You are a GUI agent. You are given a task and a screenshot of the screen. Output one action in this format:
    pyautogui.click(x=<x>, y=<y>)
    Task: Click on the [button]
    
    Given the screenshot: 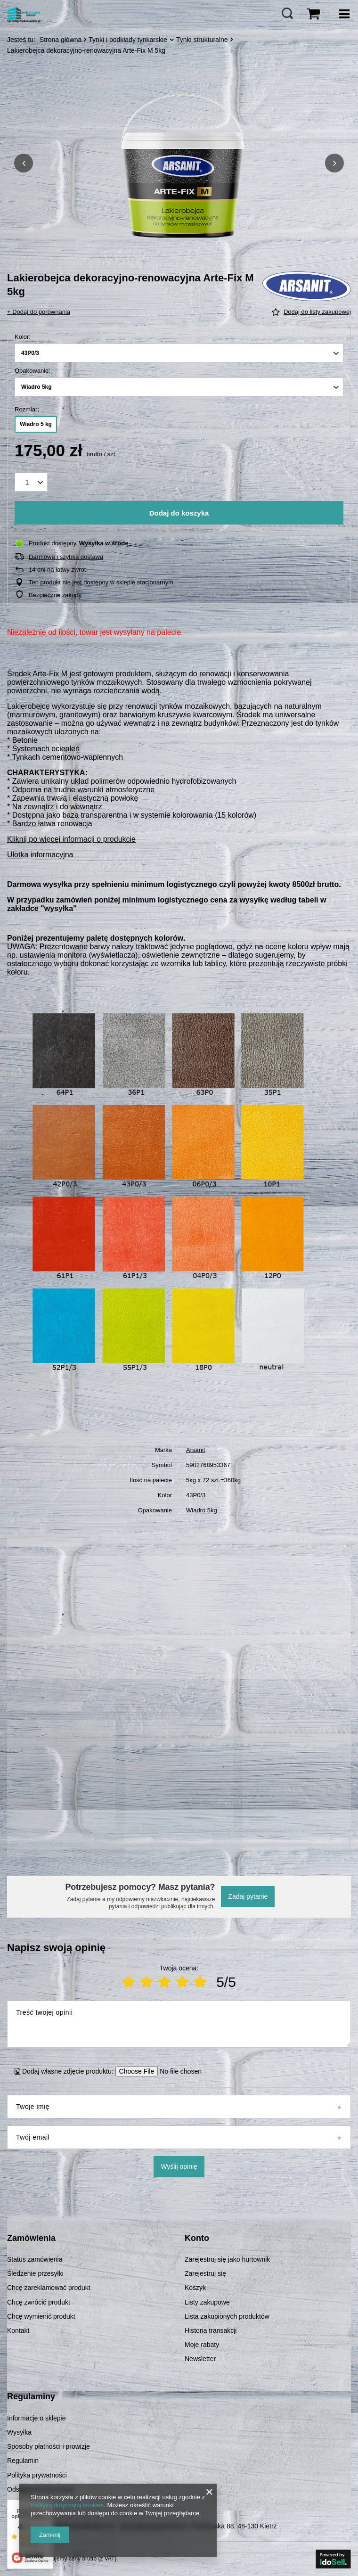 What is the action you would take?
    pyautogui.click(x=23, y=163)
    